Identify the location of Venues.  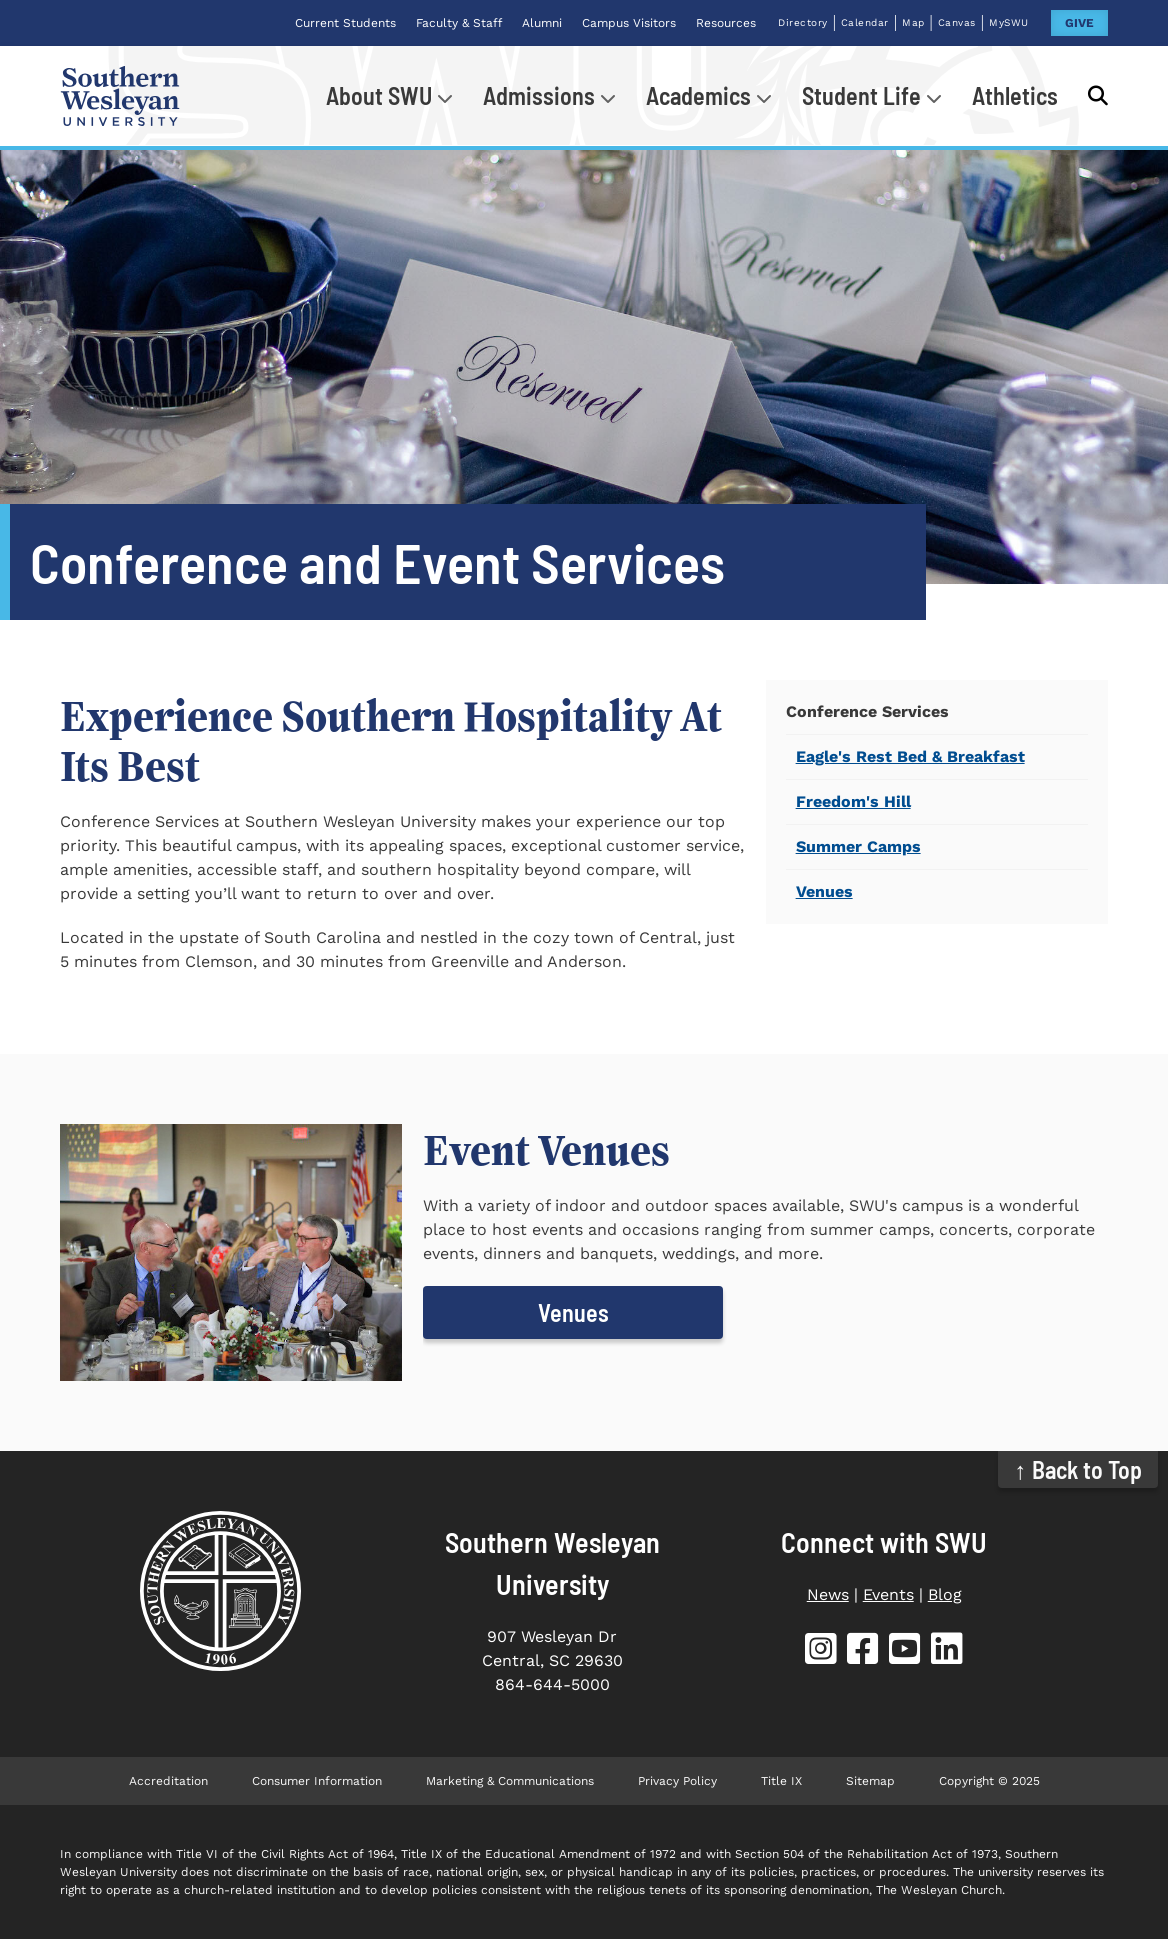
(824, 891).